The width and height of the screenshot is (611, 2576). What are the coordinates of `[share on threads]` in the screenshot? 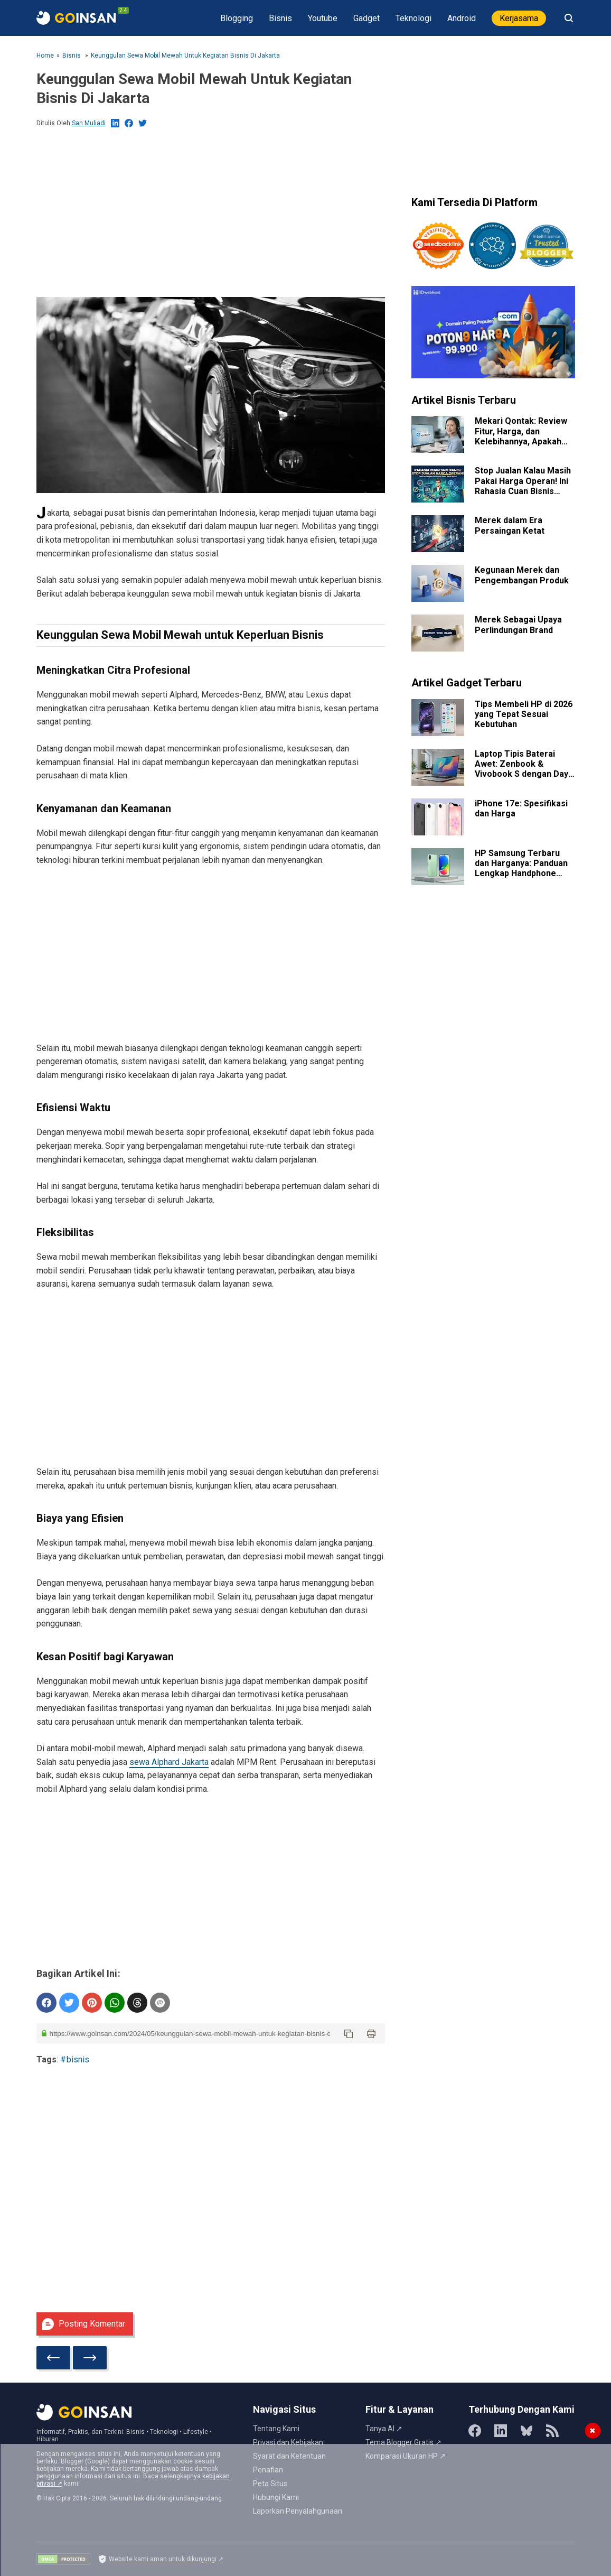 It's located at (137, 2003).